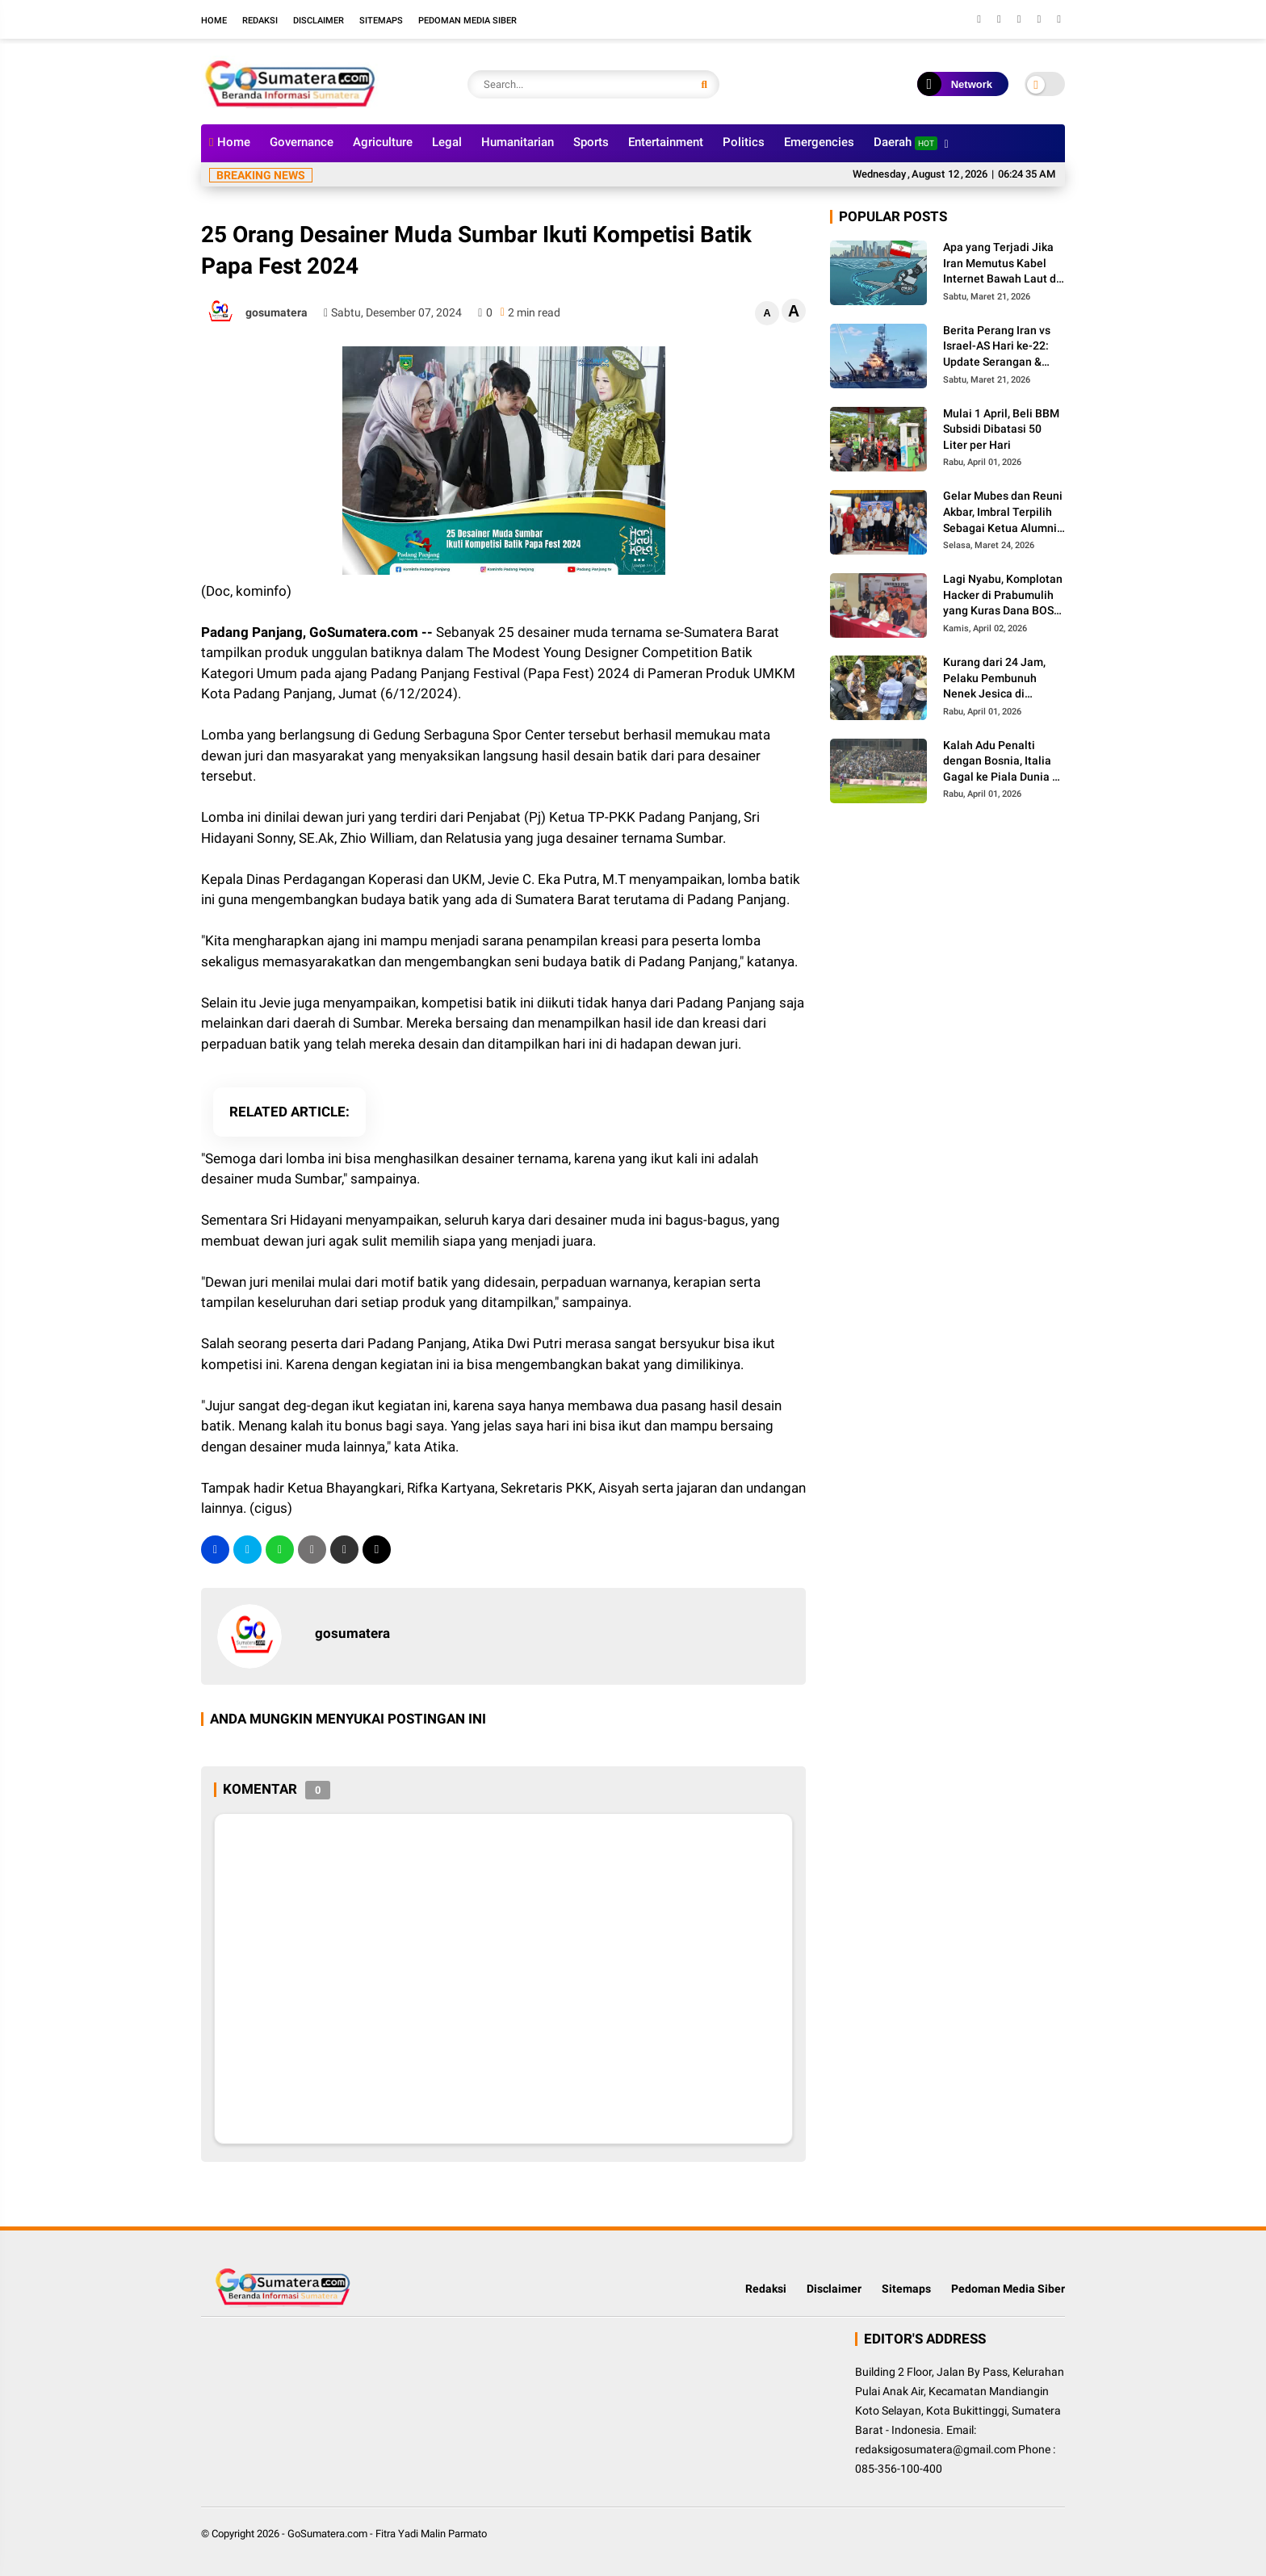 The image size is (1266, 2576). What do you see at coordinates (383, 142) in the screenshot?
I see `Agriculture` at bounding box center [383, 142].